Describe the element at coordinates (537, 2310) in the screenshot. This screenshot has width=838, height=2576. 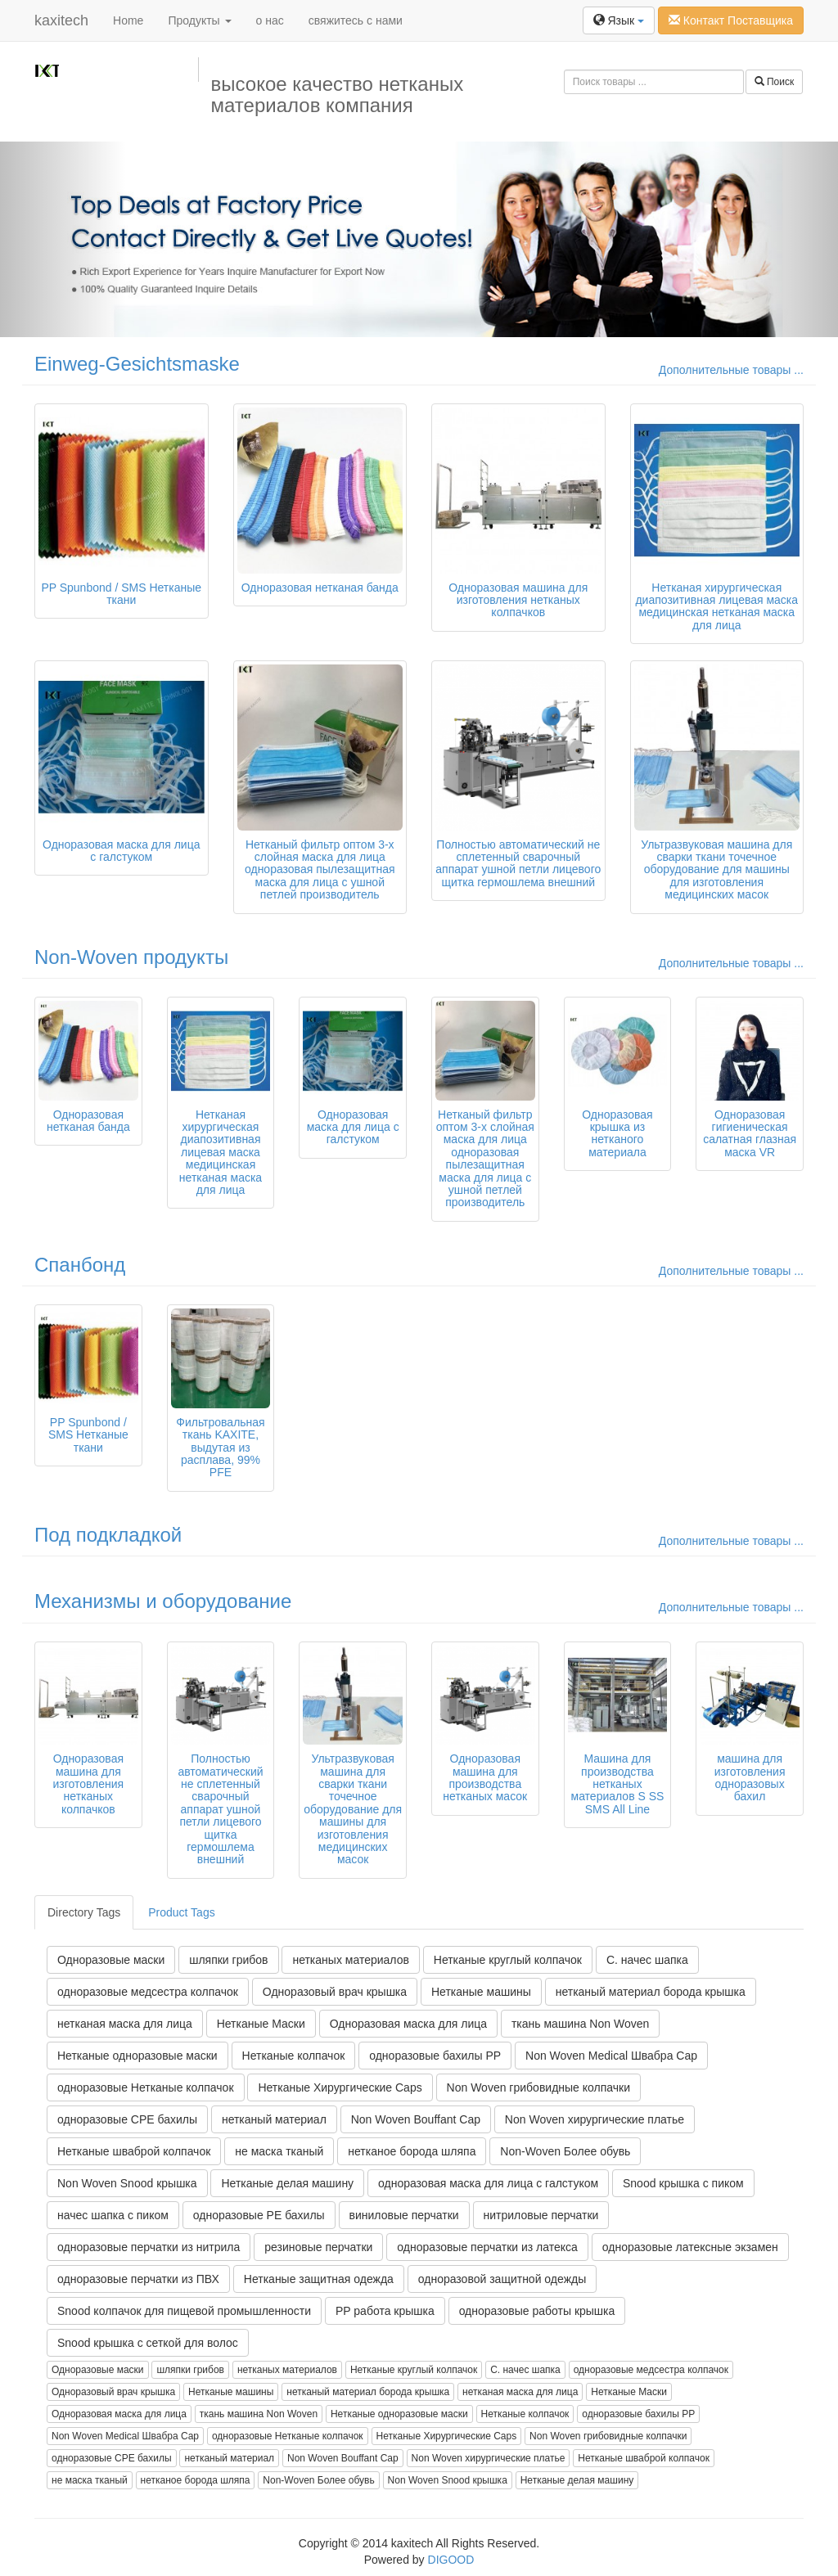
I see `одноразовые работы крышка` at that location.